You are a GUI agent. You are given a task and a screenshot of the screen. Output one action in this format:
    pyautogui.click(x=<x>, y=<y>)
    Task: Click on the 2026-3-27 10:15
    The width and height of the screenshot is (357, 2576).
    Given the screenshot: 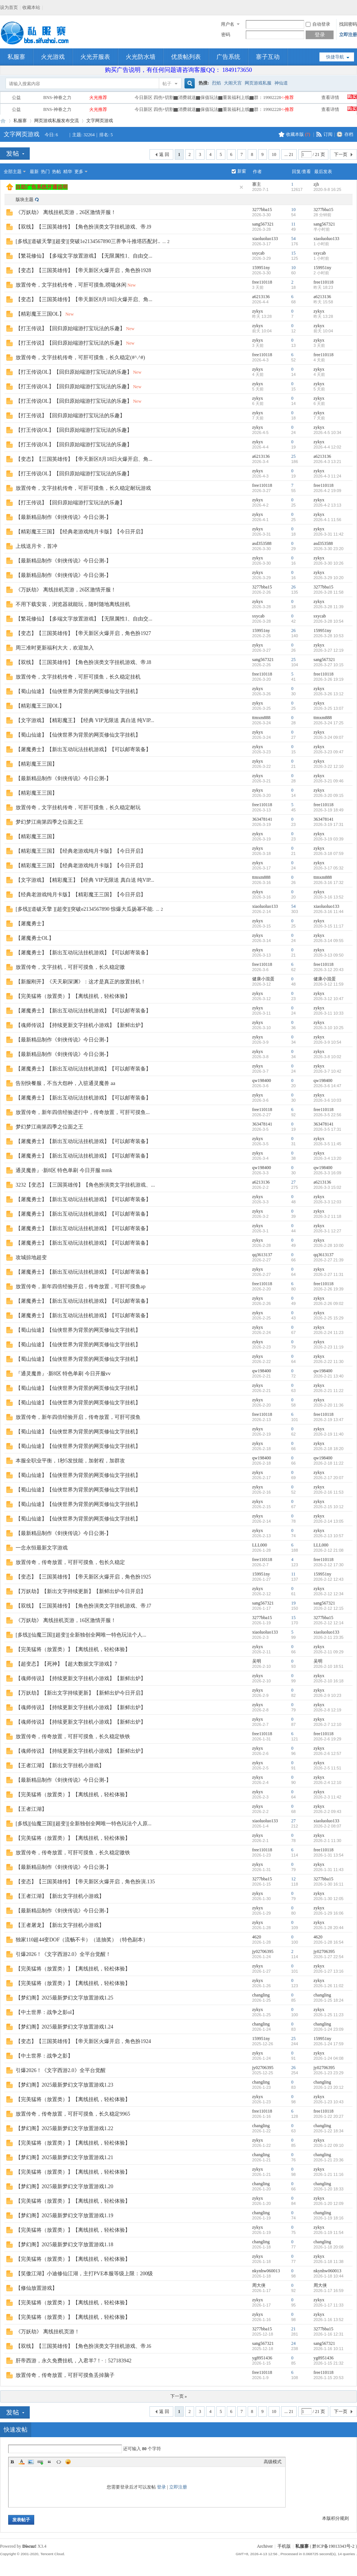 What is the action you would take?
    pyautogui.click(x=328, y=665)
    